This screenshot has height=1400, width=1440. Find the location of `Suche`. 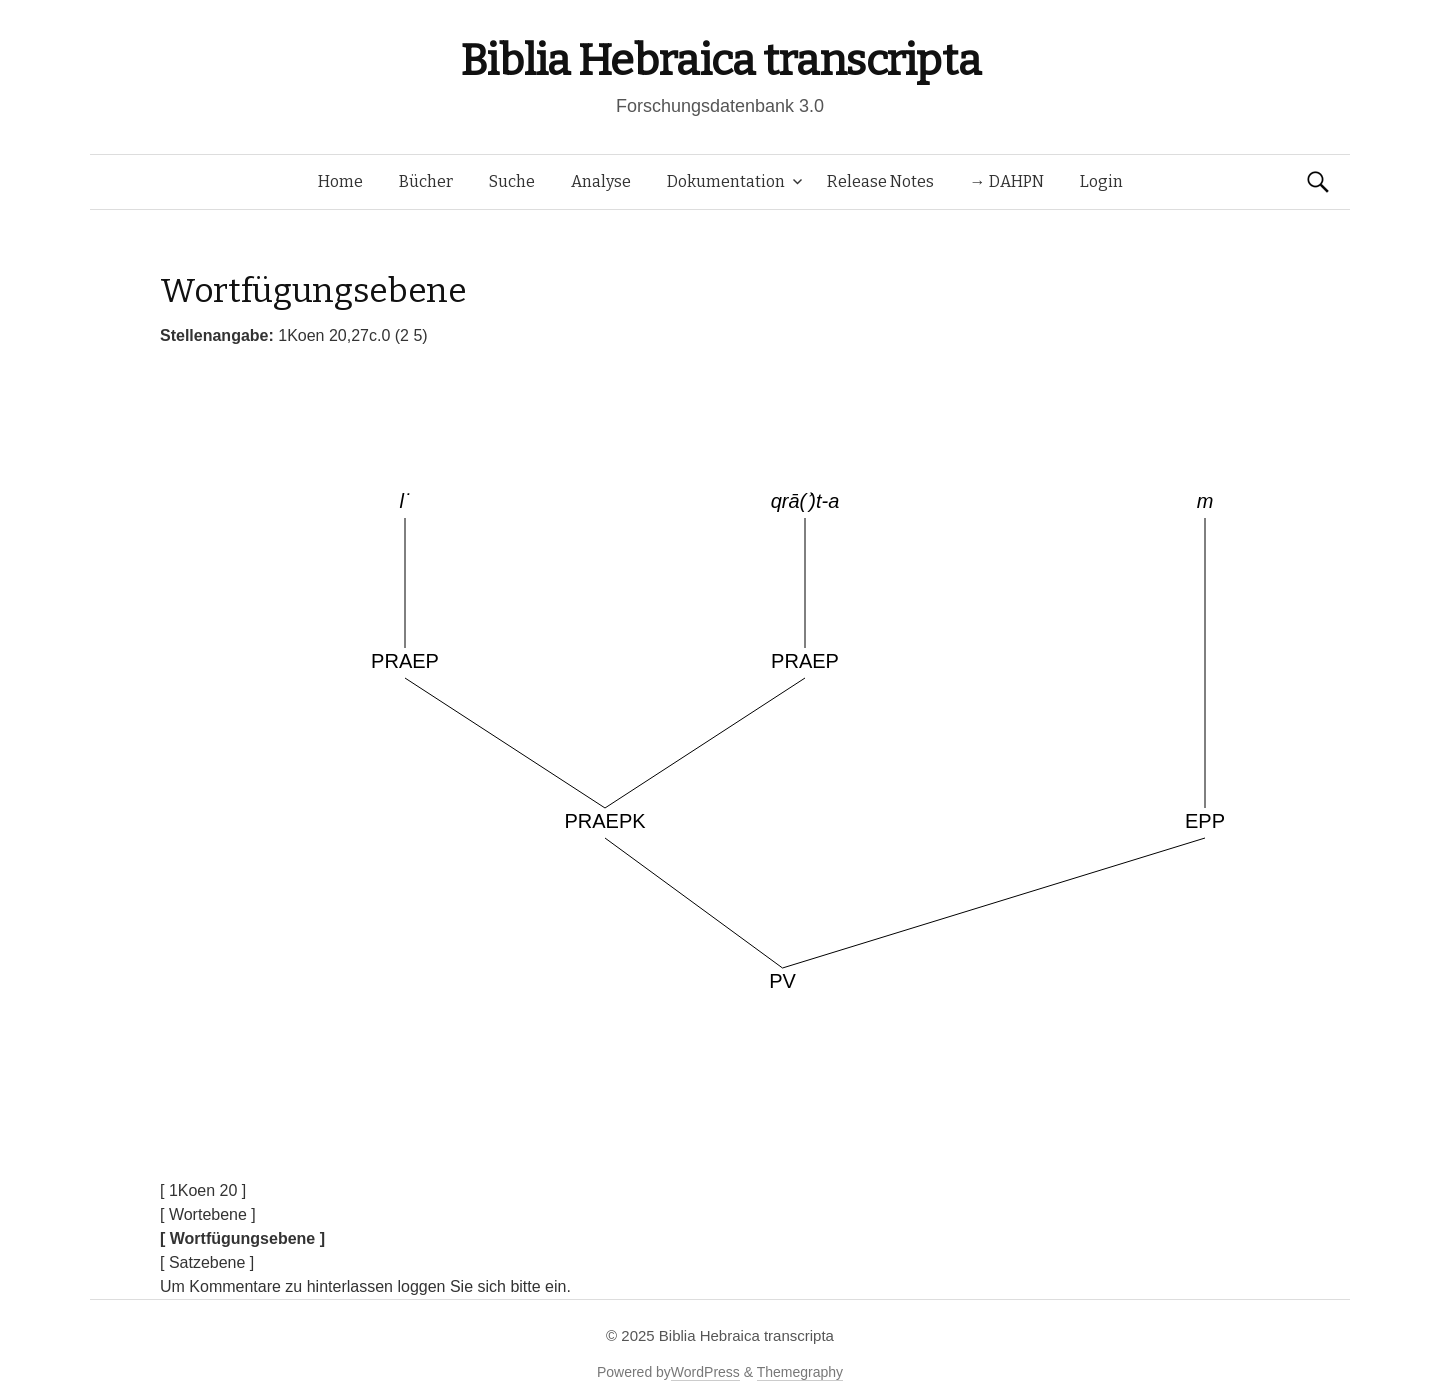

Suche is located at coordinates (512, 181).